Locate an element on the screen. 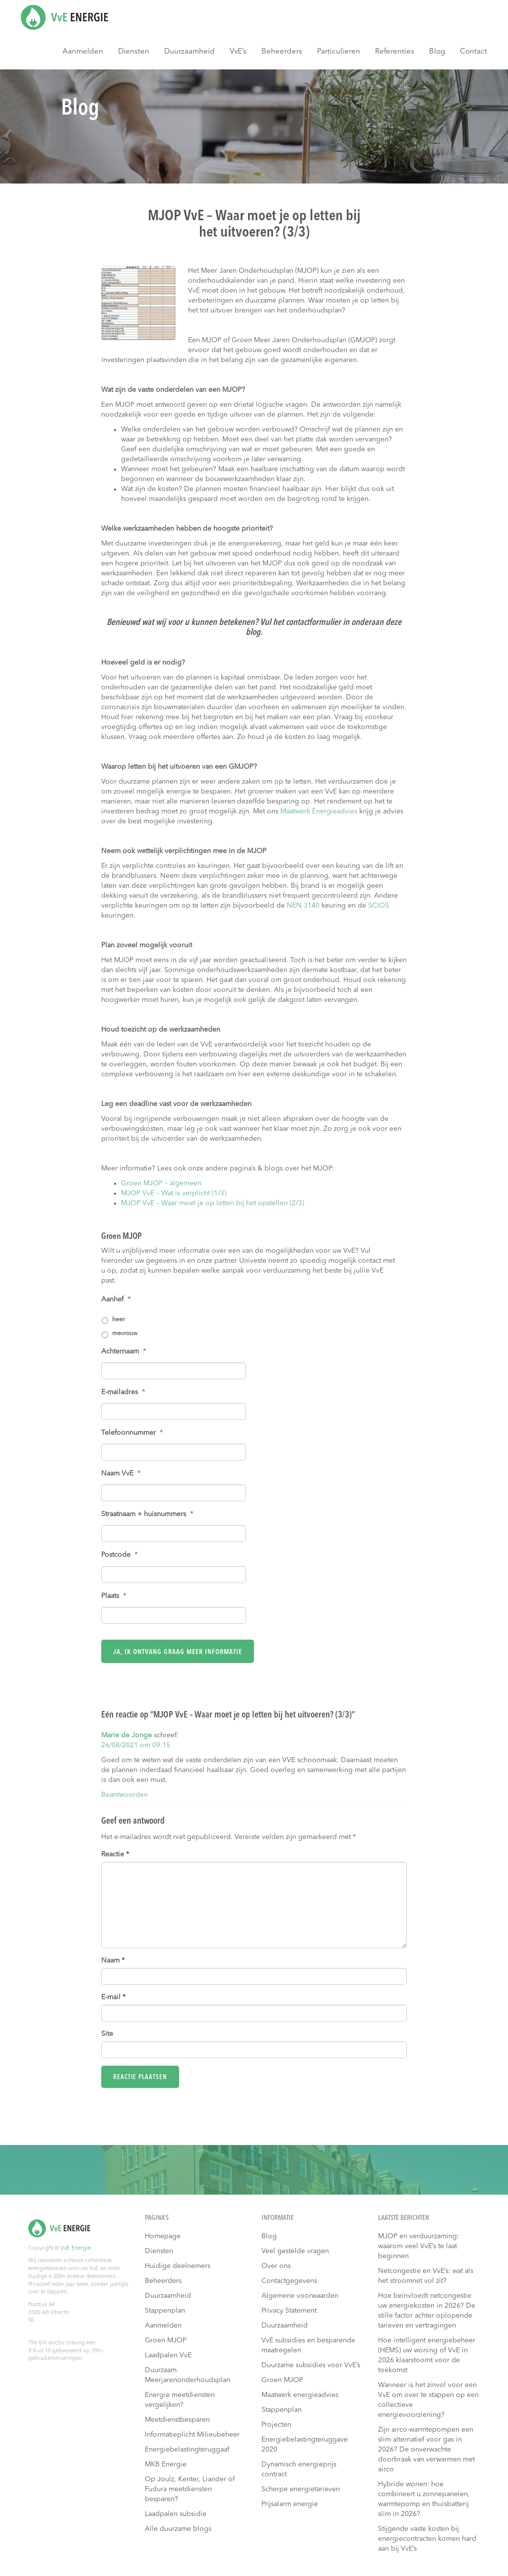 Image resolution: width=508 pixels, height=2576 pixels. Duurzaam Meerjarenonderhoudsplan is located at coordinates (187, 2375).